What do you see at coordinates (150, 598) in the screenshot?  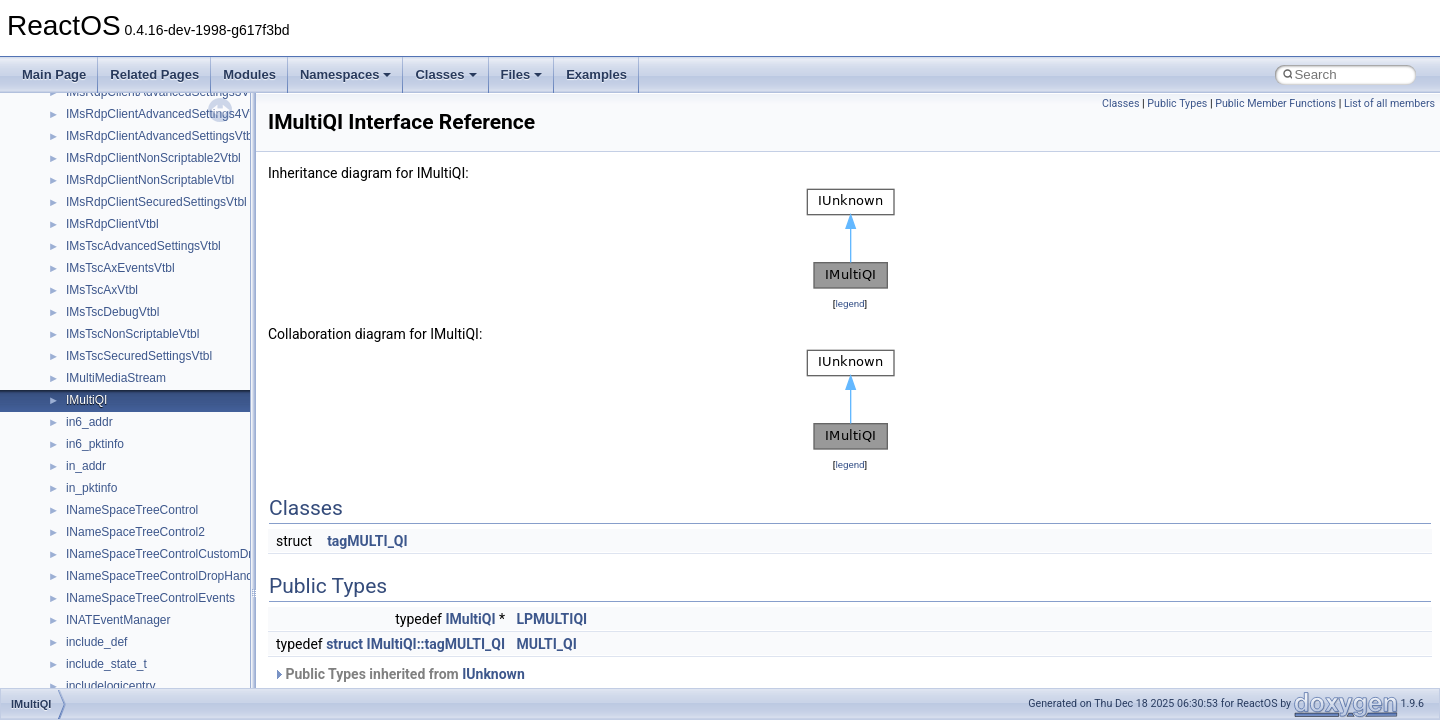 I see `INameSpaceTreeControlEvents` at bounding box center [150, 598].